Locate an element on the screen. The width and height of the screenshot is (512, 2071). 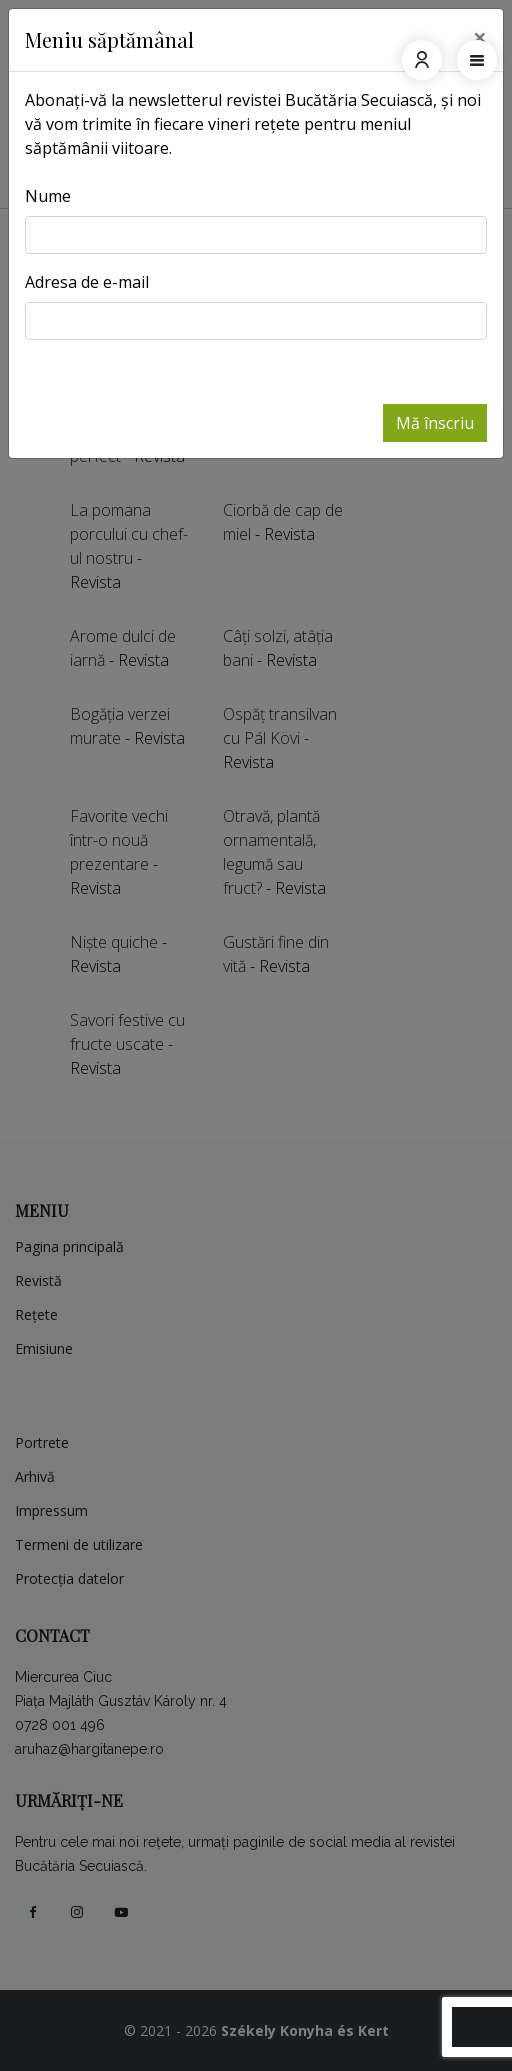
Nume is located at coordinates (48, 196).